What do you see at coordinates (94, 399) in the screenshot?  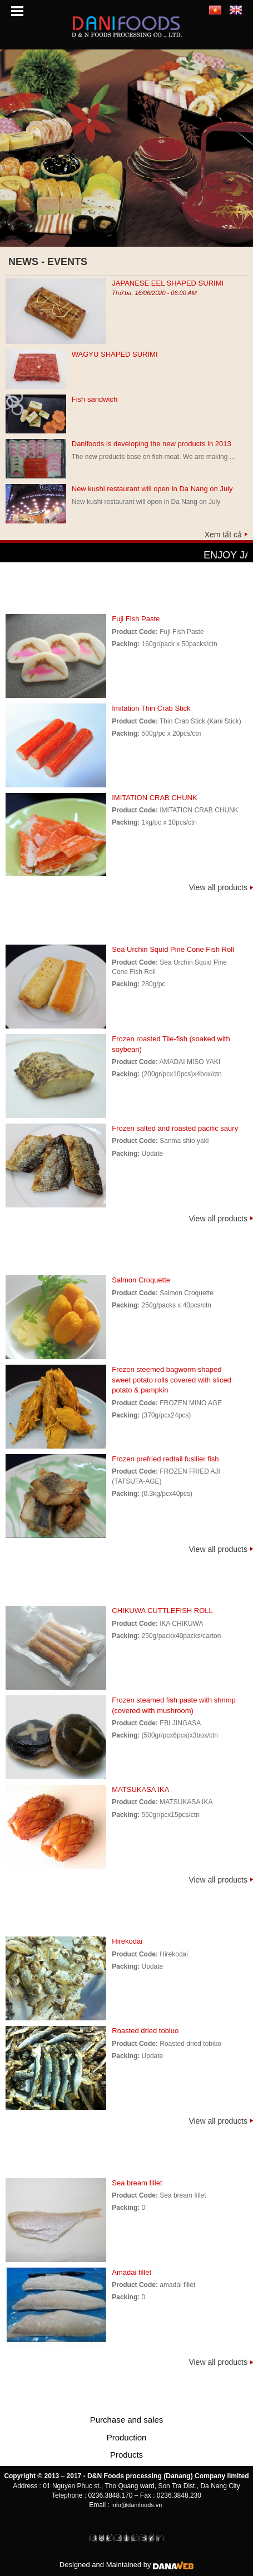 I see `Fish sandwich` at bounding box center [94, 399].